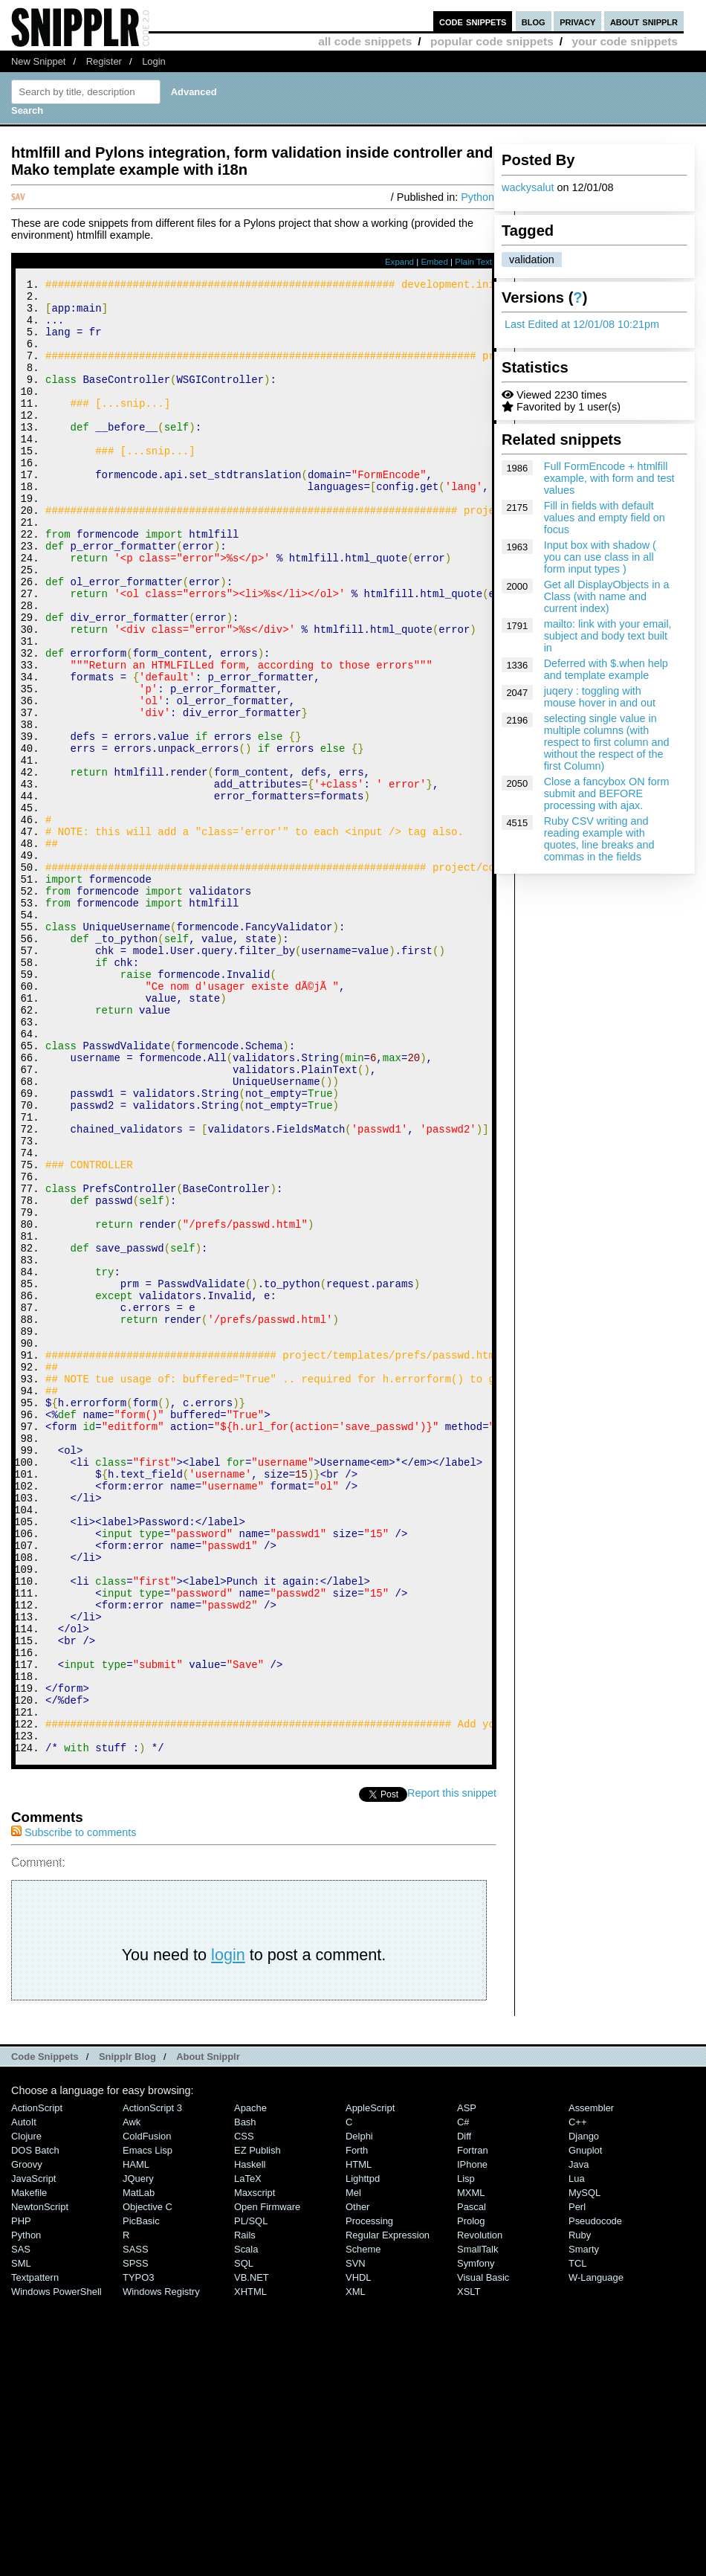 The width and height of the screenshot is (706, 2576). Describe the element at coordinates (359, 2441) in the screenshot. I see `HTML` at that location.